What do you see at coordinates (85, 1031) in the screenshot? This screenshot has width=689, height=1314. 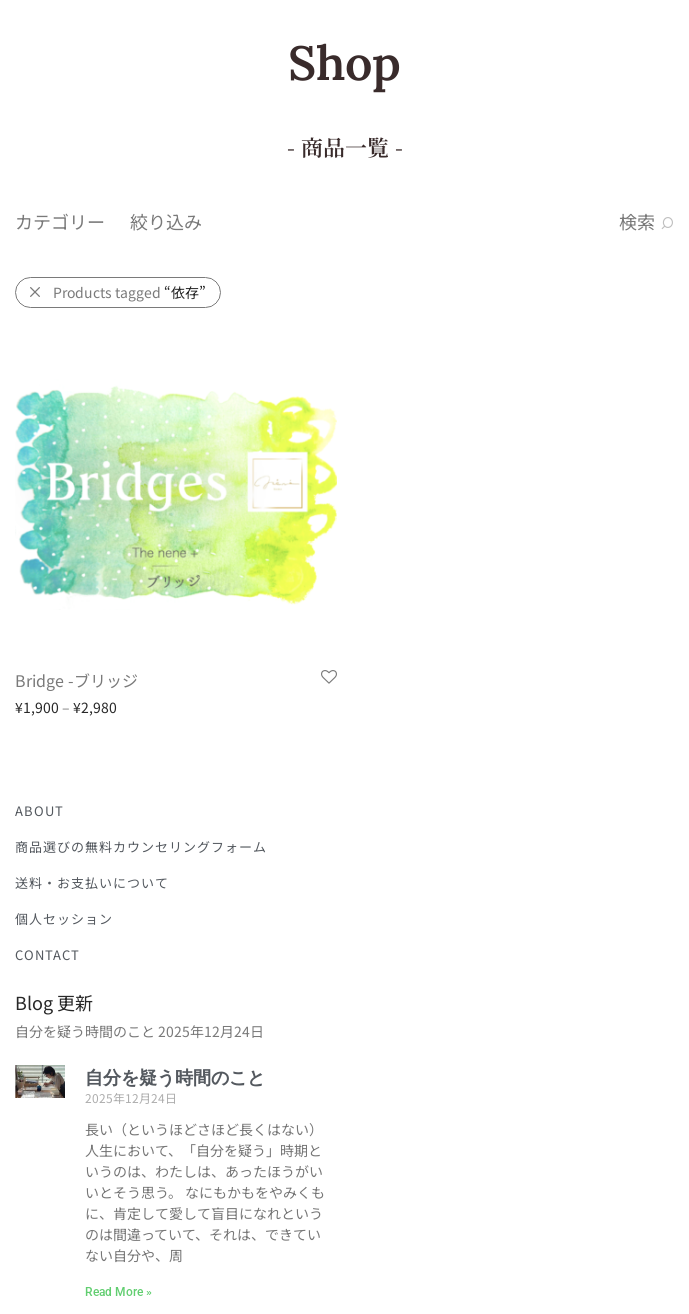 I see `自分を疑う時間のこと` at bounding box center [85, 1031].